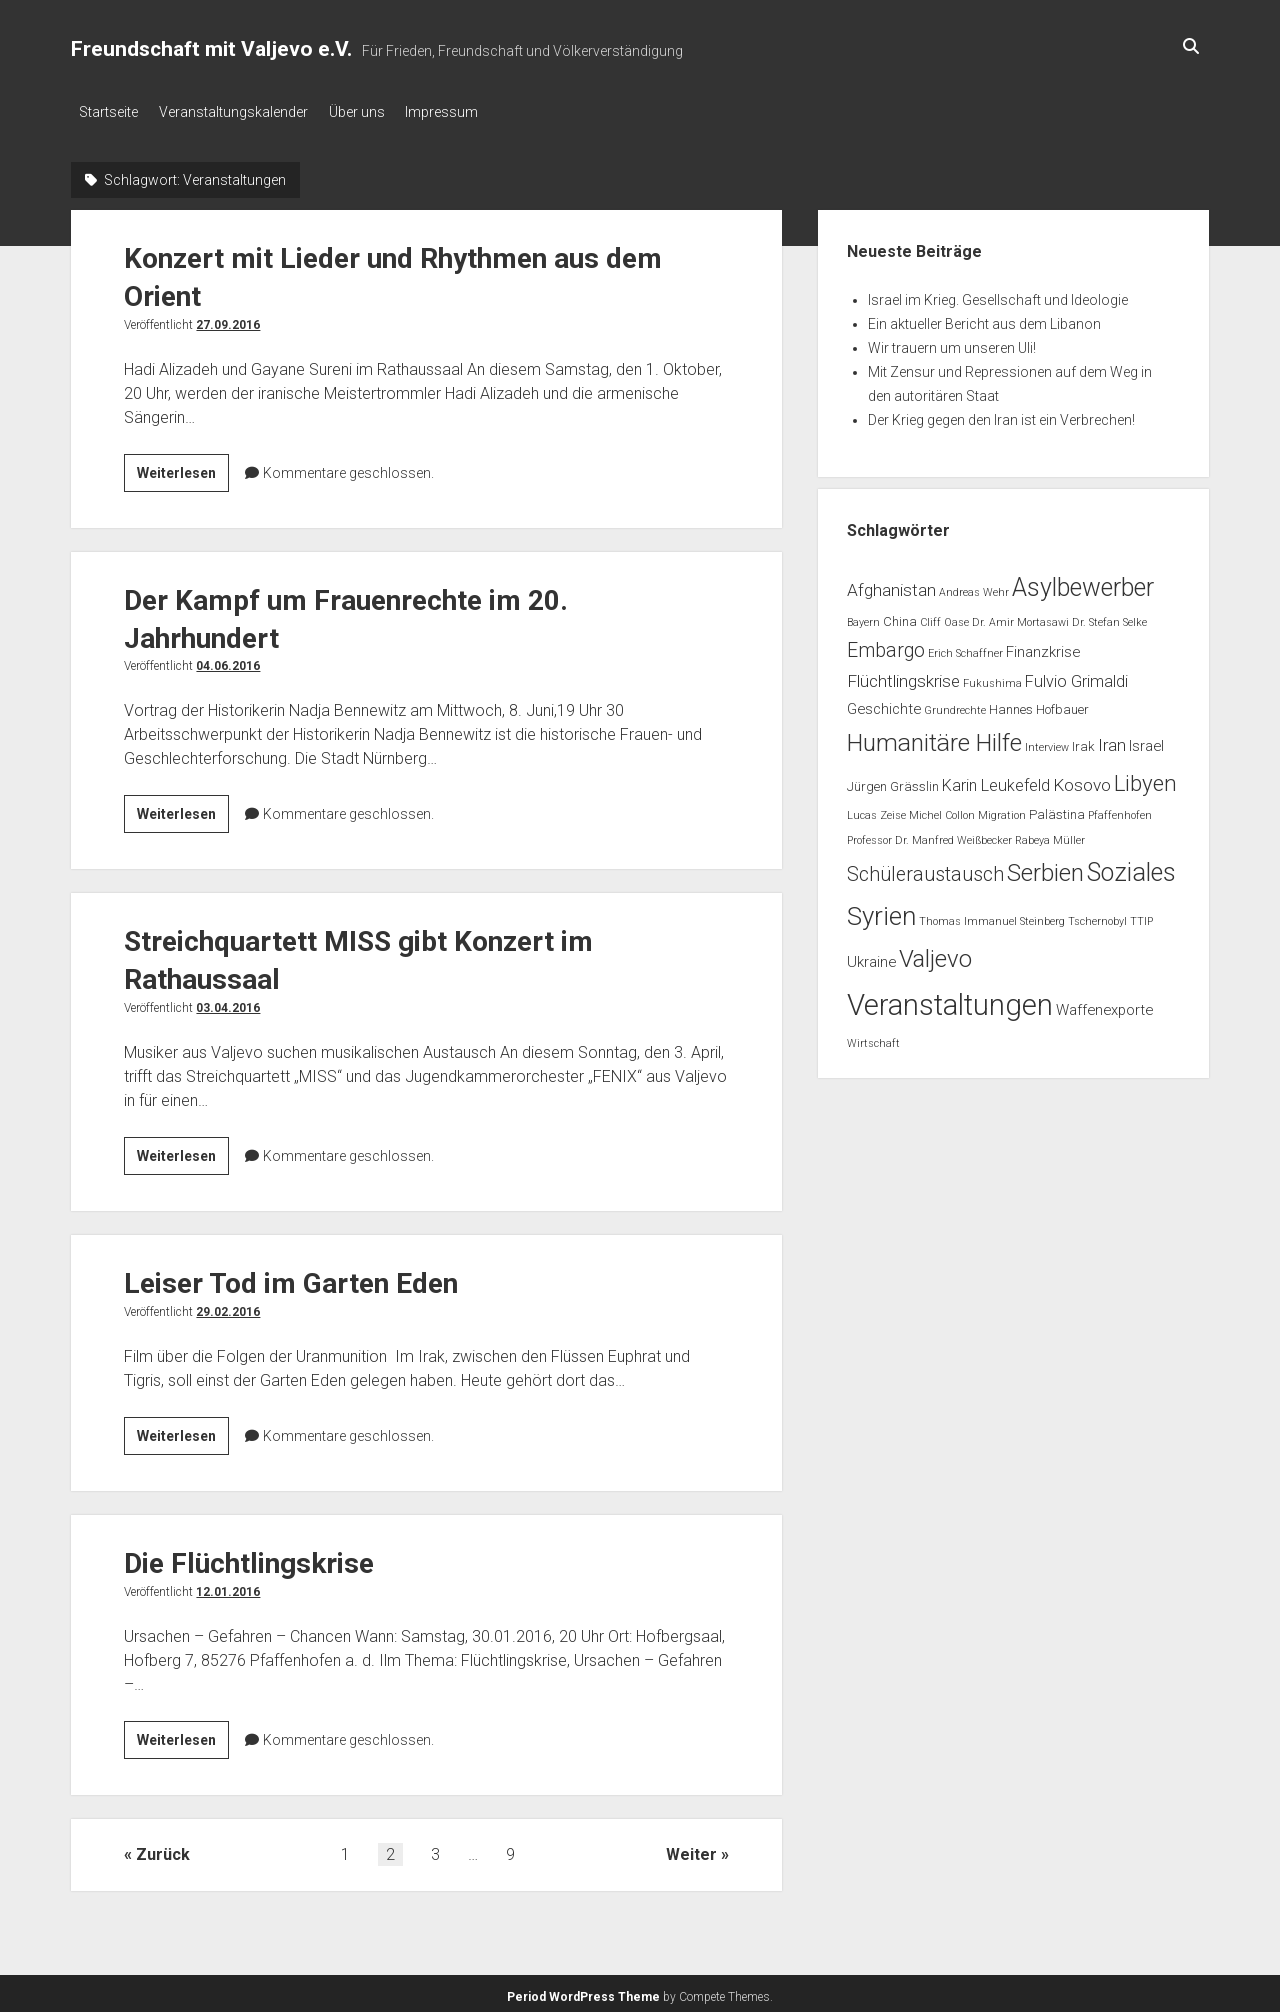  What do you see at coordinates (903, 676) in the screenshot?
I see `Flüchtlingskrise [Flüchtlingskrise (5 Einträge)]` at bounding box center [903, 676].